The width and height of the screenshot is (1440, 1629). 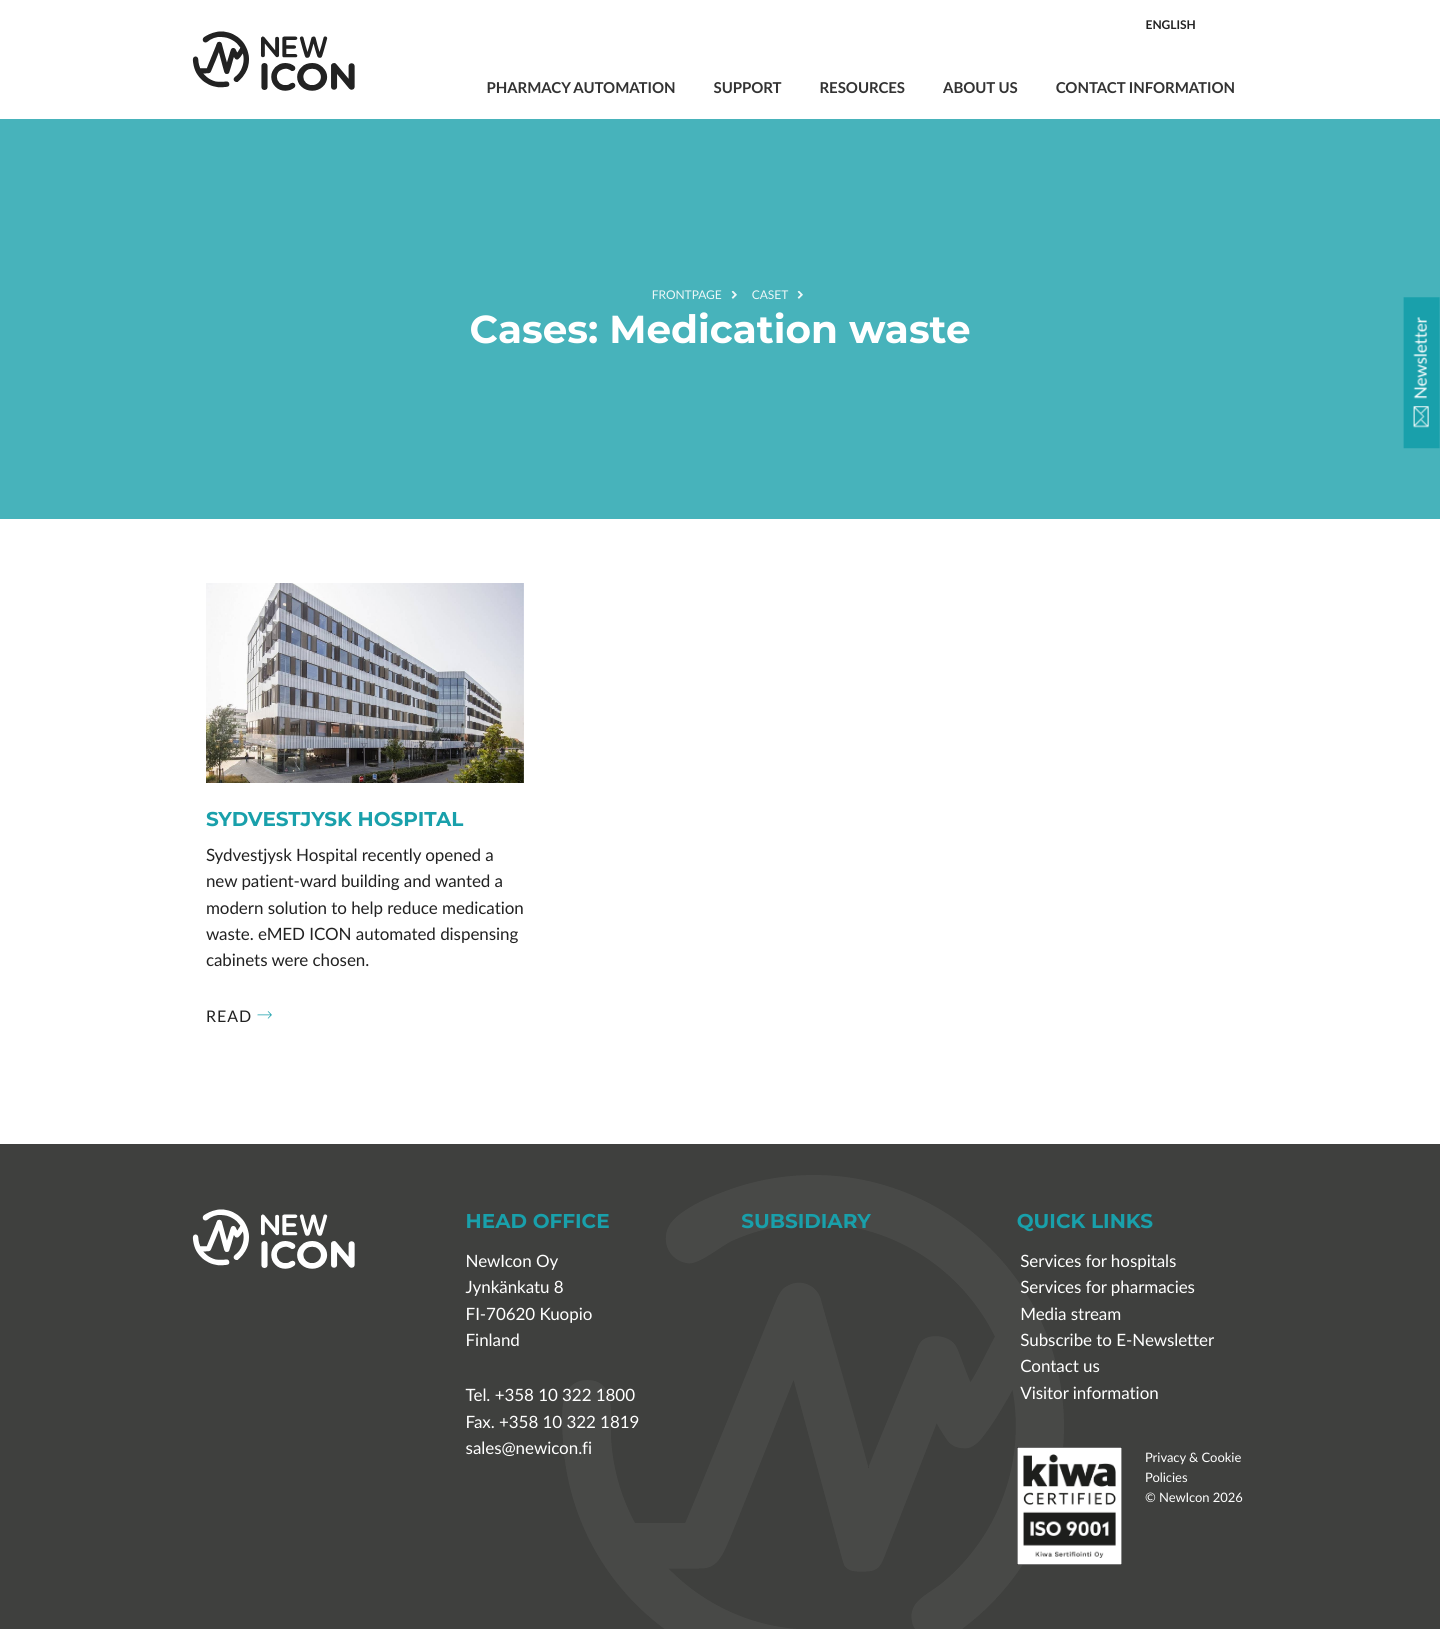 I want to click on Services for hospitals, so click(x=1098, y=1261).